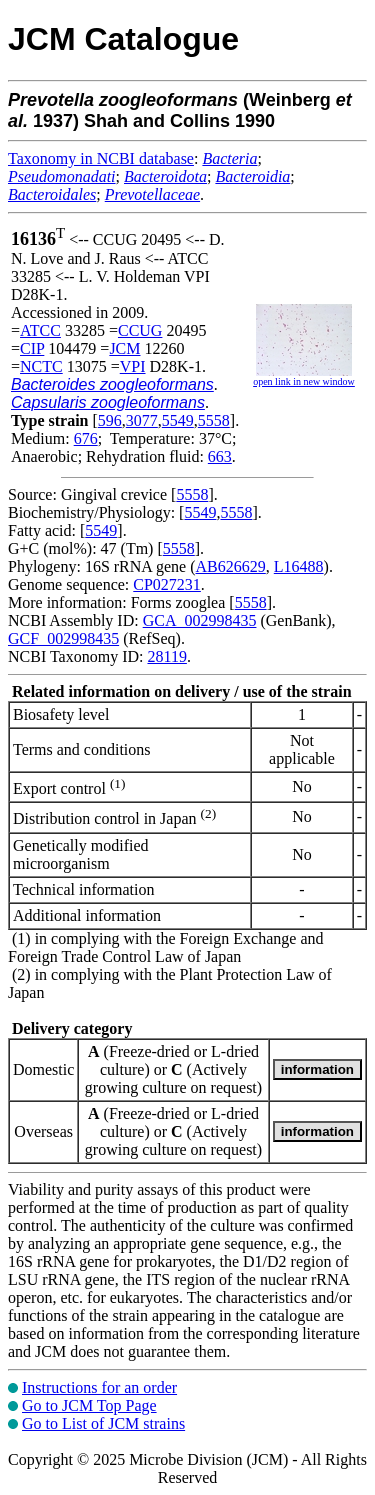 This screenshot has width=375, height=1495. I want to click on 28119, so click(166, 656).